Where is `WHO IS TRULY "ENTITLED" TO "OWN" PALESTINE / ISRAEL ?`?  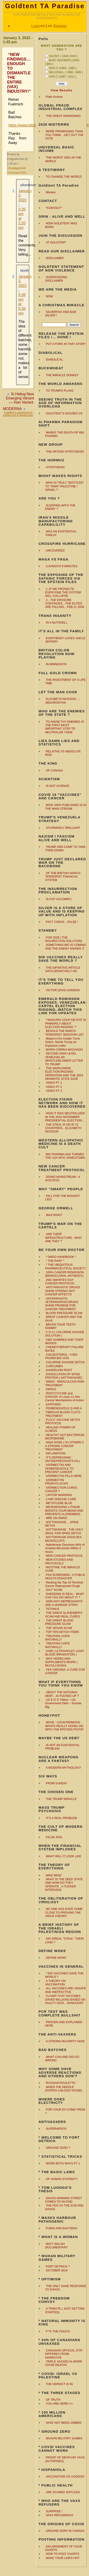 WHO IS TRULY "ENTITLED" TO "OWN" PALESTINE / ISRAEL ? is located at coordinates (64, 486).